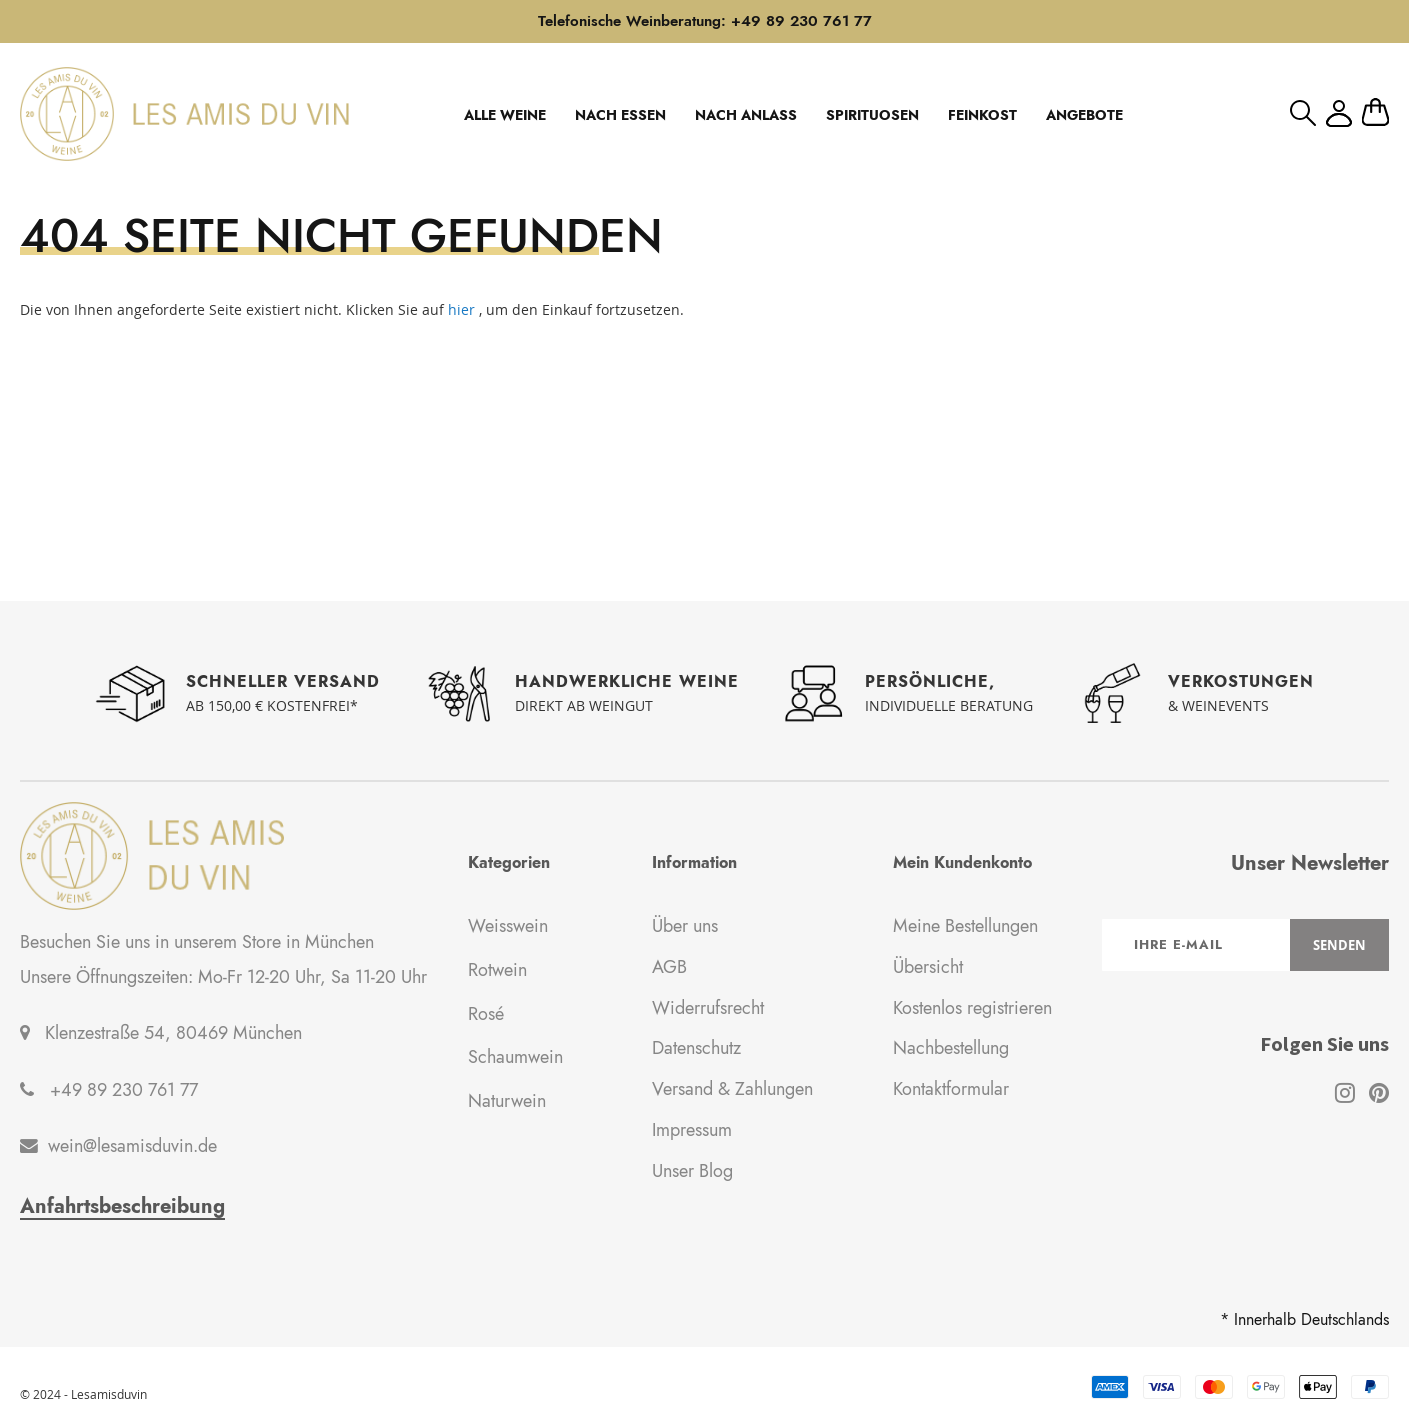 This screenshot has width=1409, height=1414. I want to click on SPIRITUOSEN, so click(872, 115).